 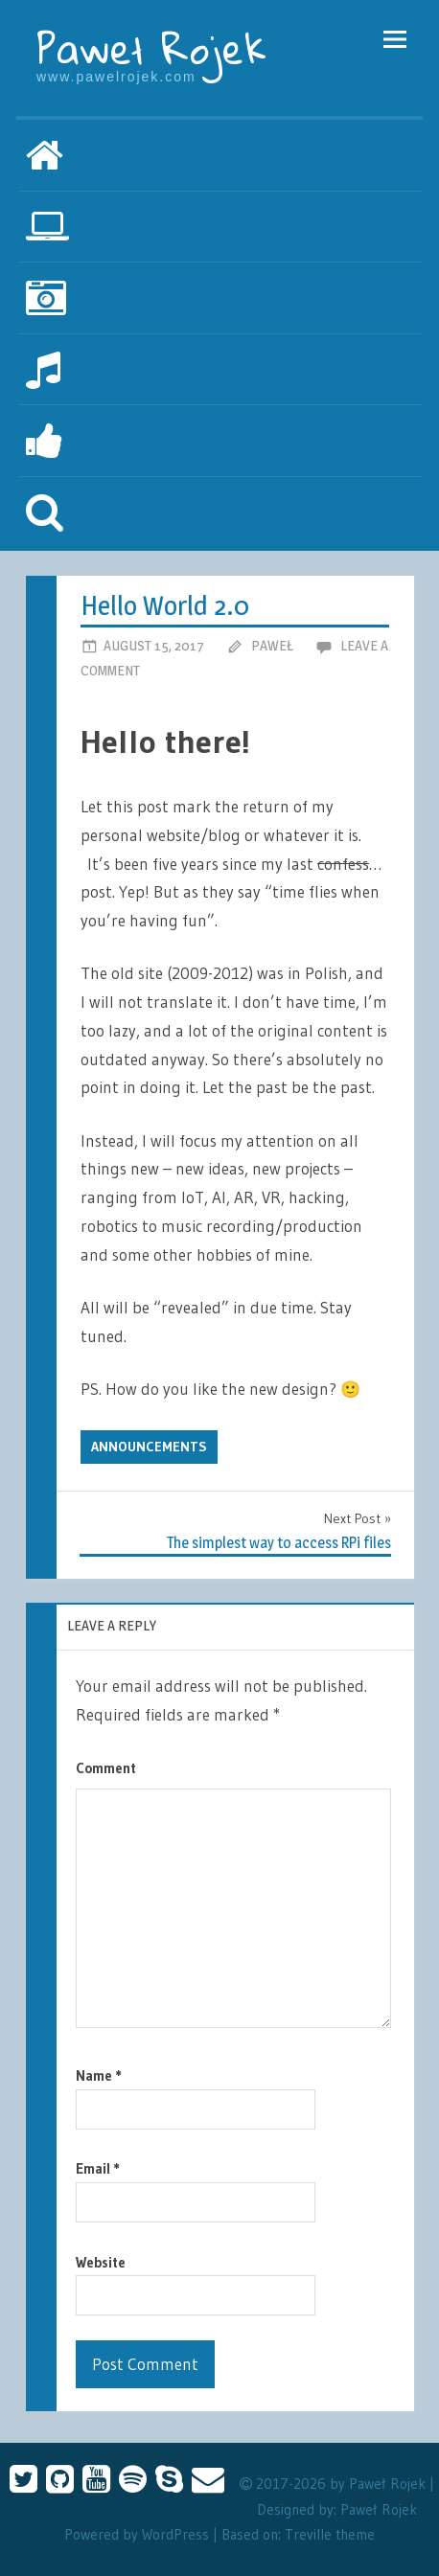 I want to click on Comment, so click(x=106, y=1768).